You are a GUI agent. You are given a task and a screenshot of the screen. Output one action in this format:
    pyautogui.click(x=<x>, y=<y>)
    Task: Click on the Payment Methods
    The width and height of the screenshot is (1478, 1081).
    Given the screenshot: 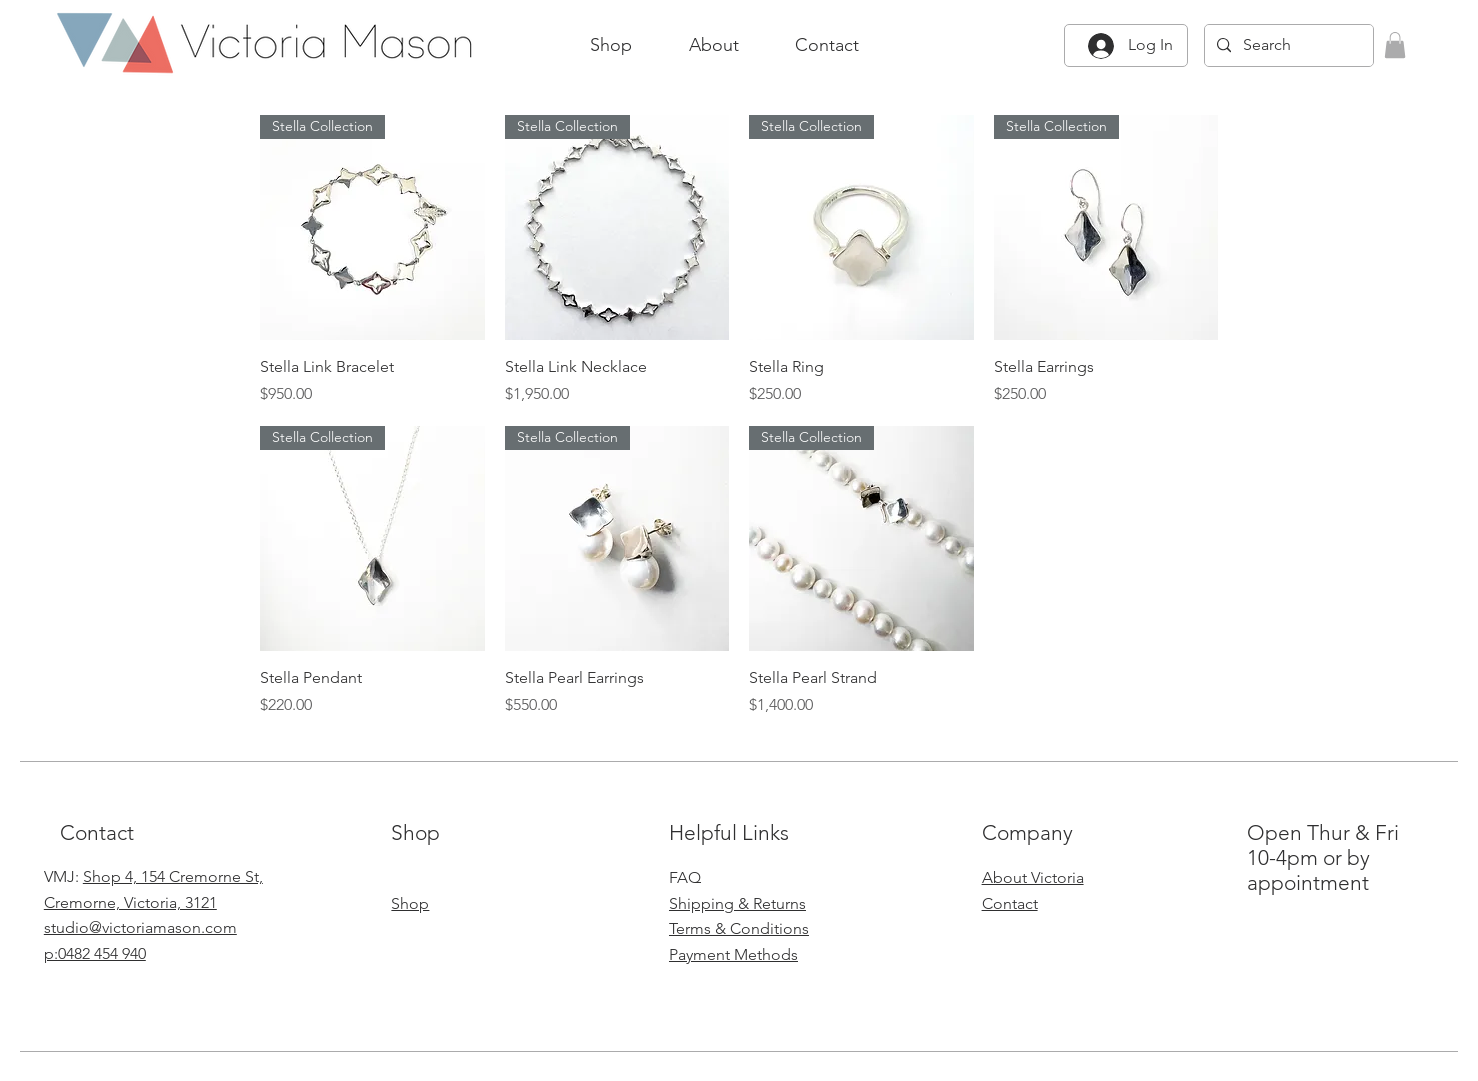 What is the action you would take?
    pyautogui.click(x=733, y=954)
    